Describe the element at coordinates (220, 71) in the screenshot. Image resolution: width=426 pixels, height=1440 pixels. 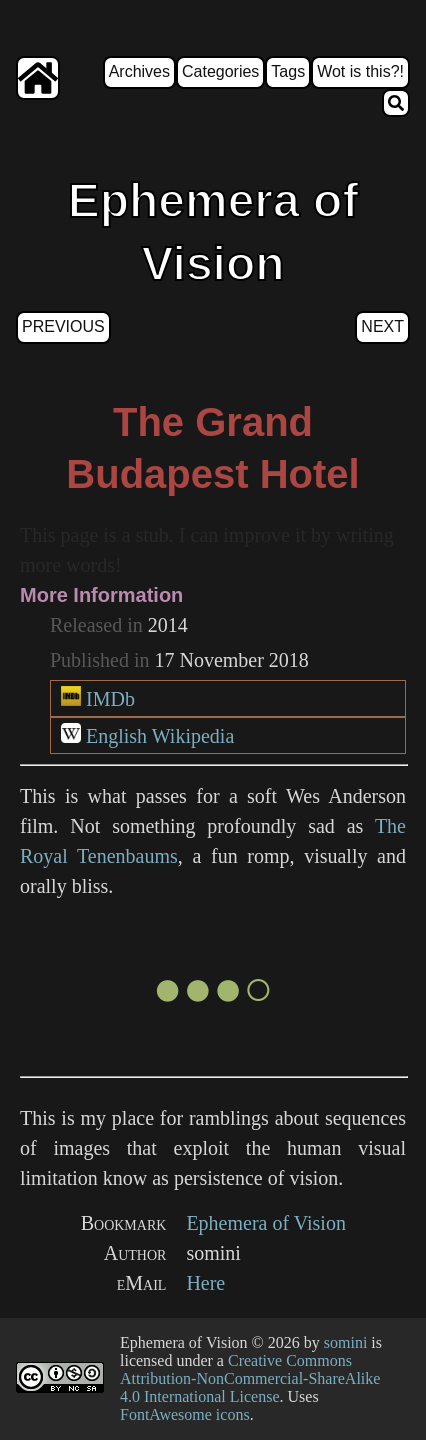
I see `Categories` at that location.